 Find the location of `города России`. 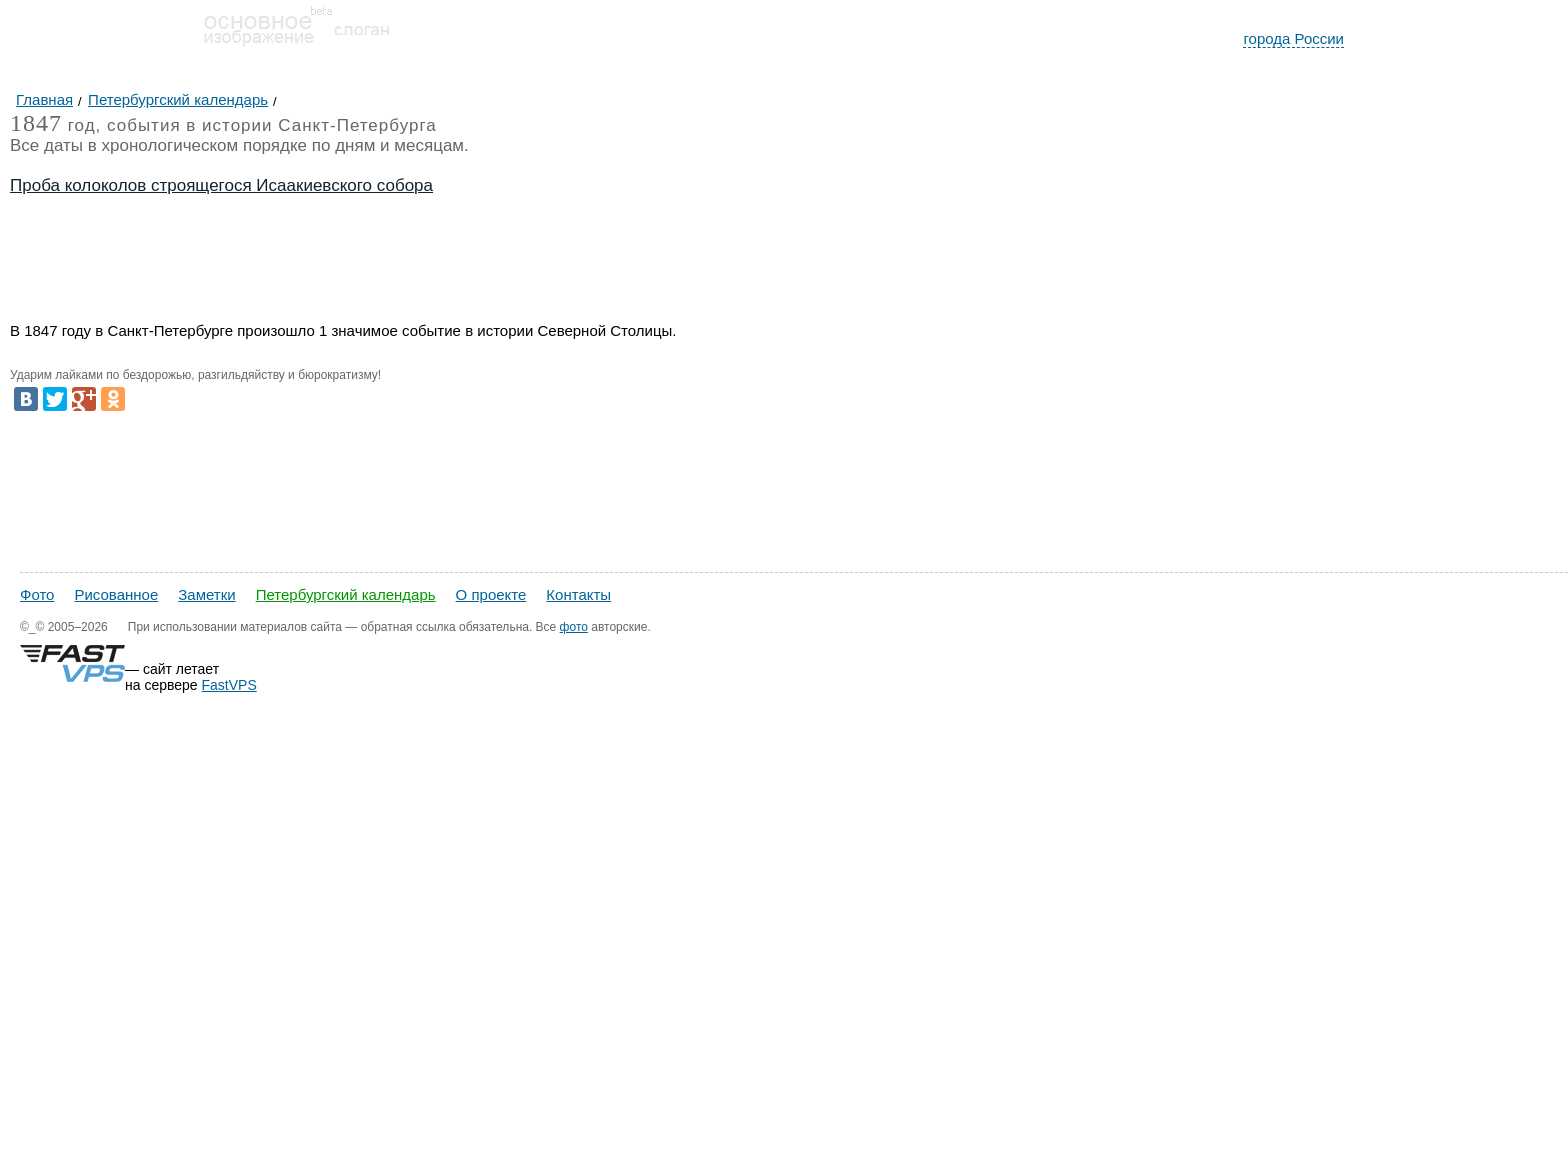

города России is located at coordinates (1293, 38).